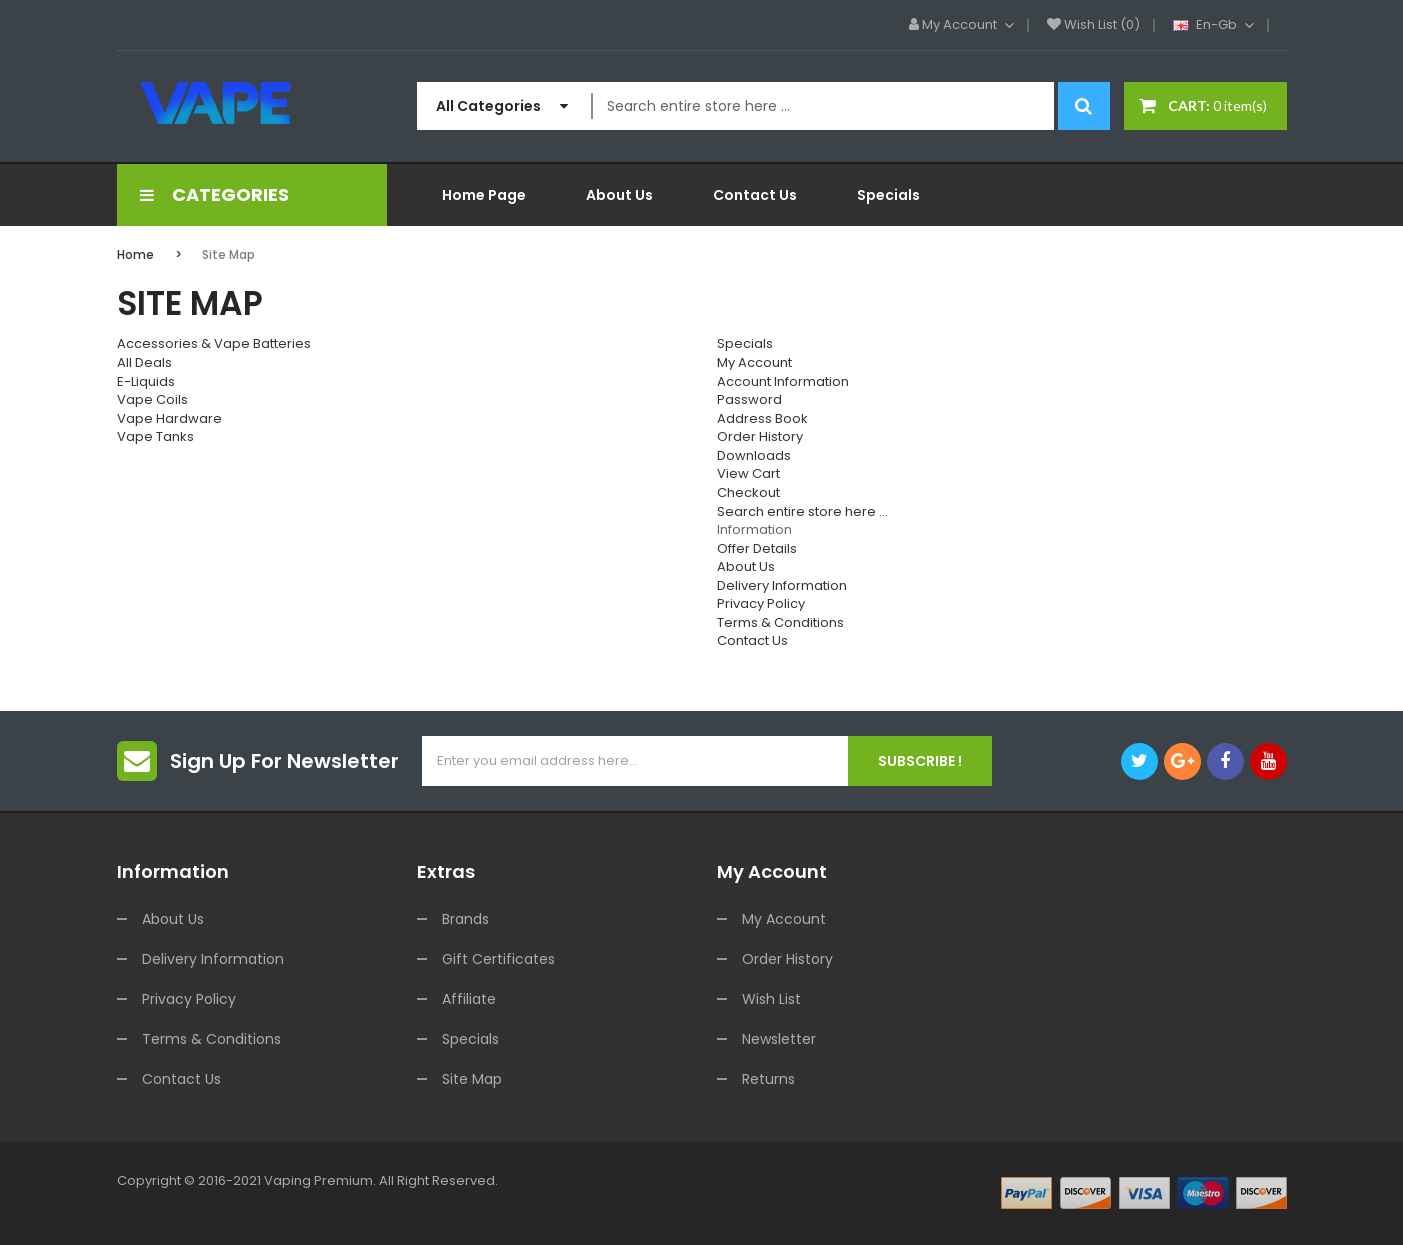 This screenshot has height=1245, width=1403. Describe the element at coordinates (746, 566) in the screenshot. I see `About Us` at that location.